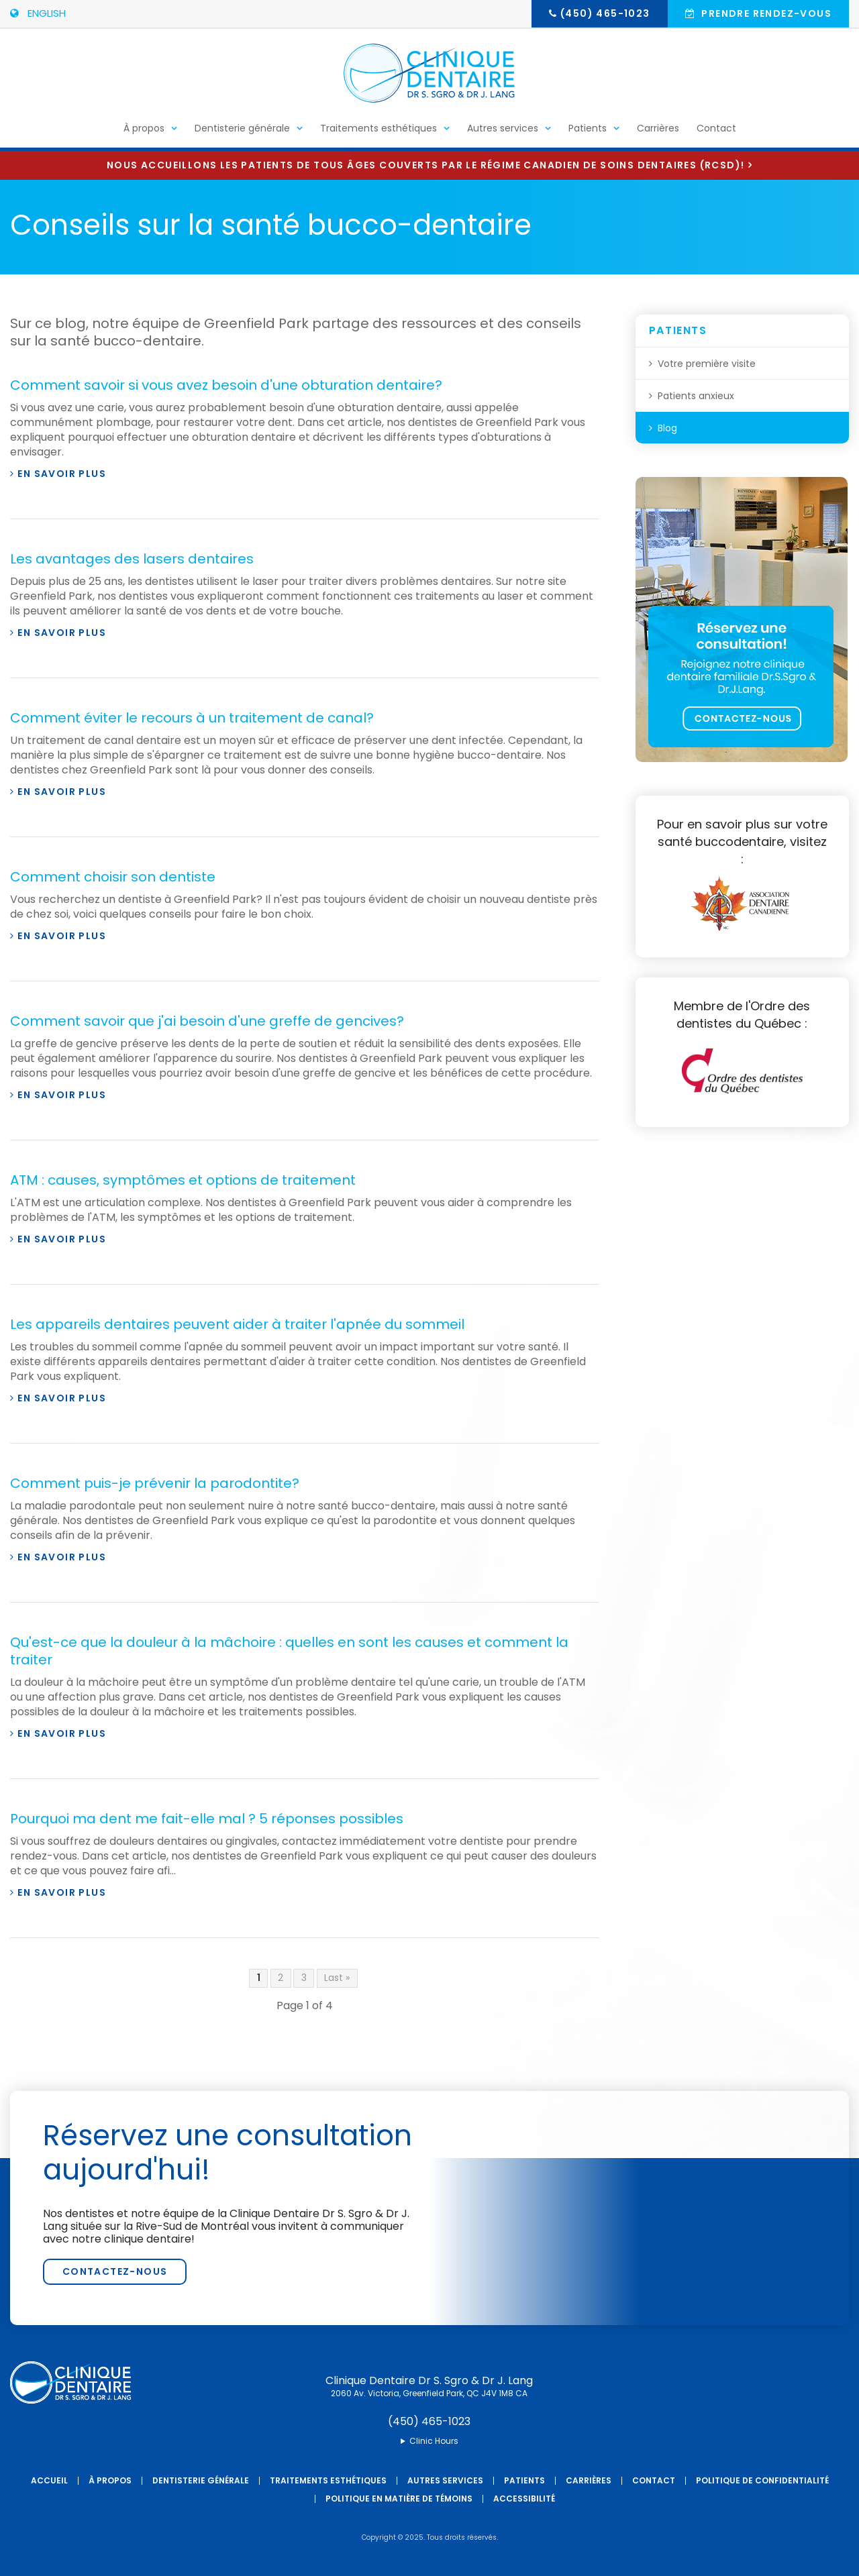 The width and height of the screenshot is (859, 2576). What do you see at coordinates (696, 395) in the screenshot?
I see `Patients anxieux` at bounding box center [696, 395].